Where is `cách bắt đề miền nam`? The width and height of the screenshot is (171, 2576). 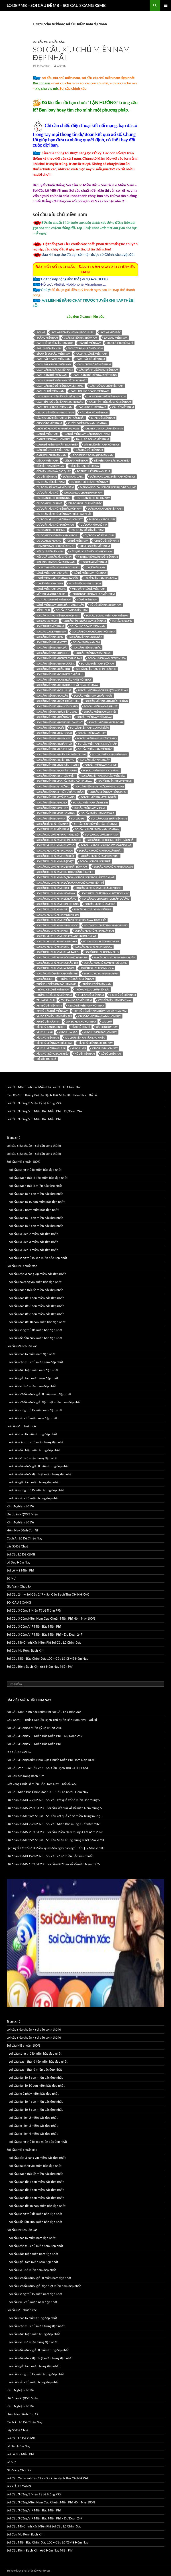
cách bắt đề miền nam is located at coordinates (91, 359).